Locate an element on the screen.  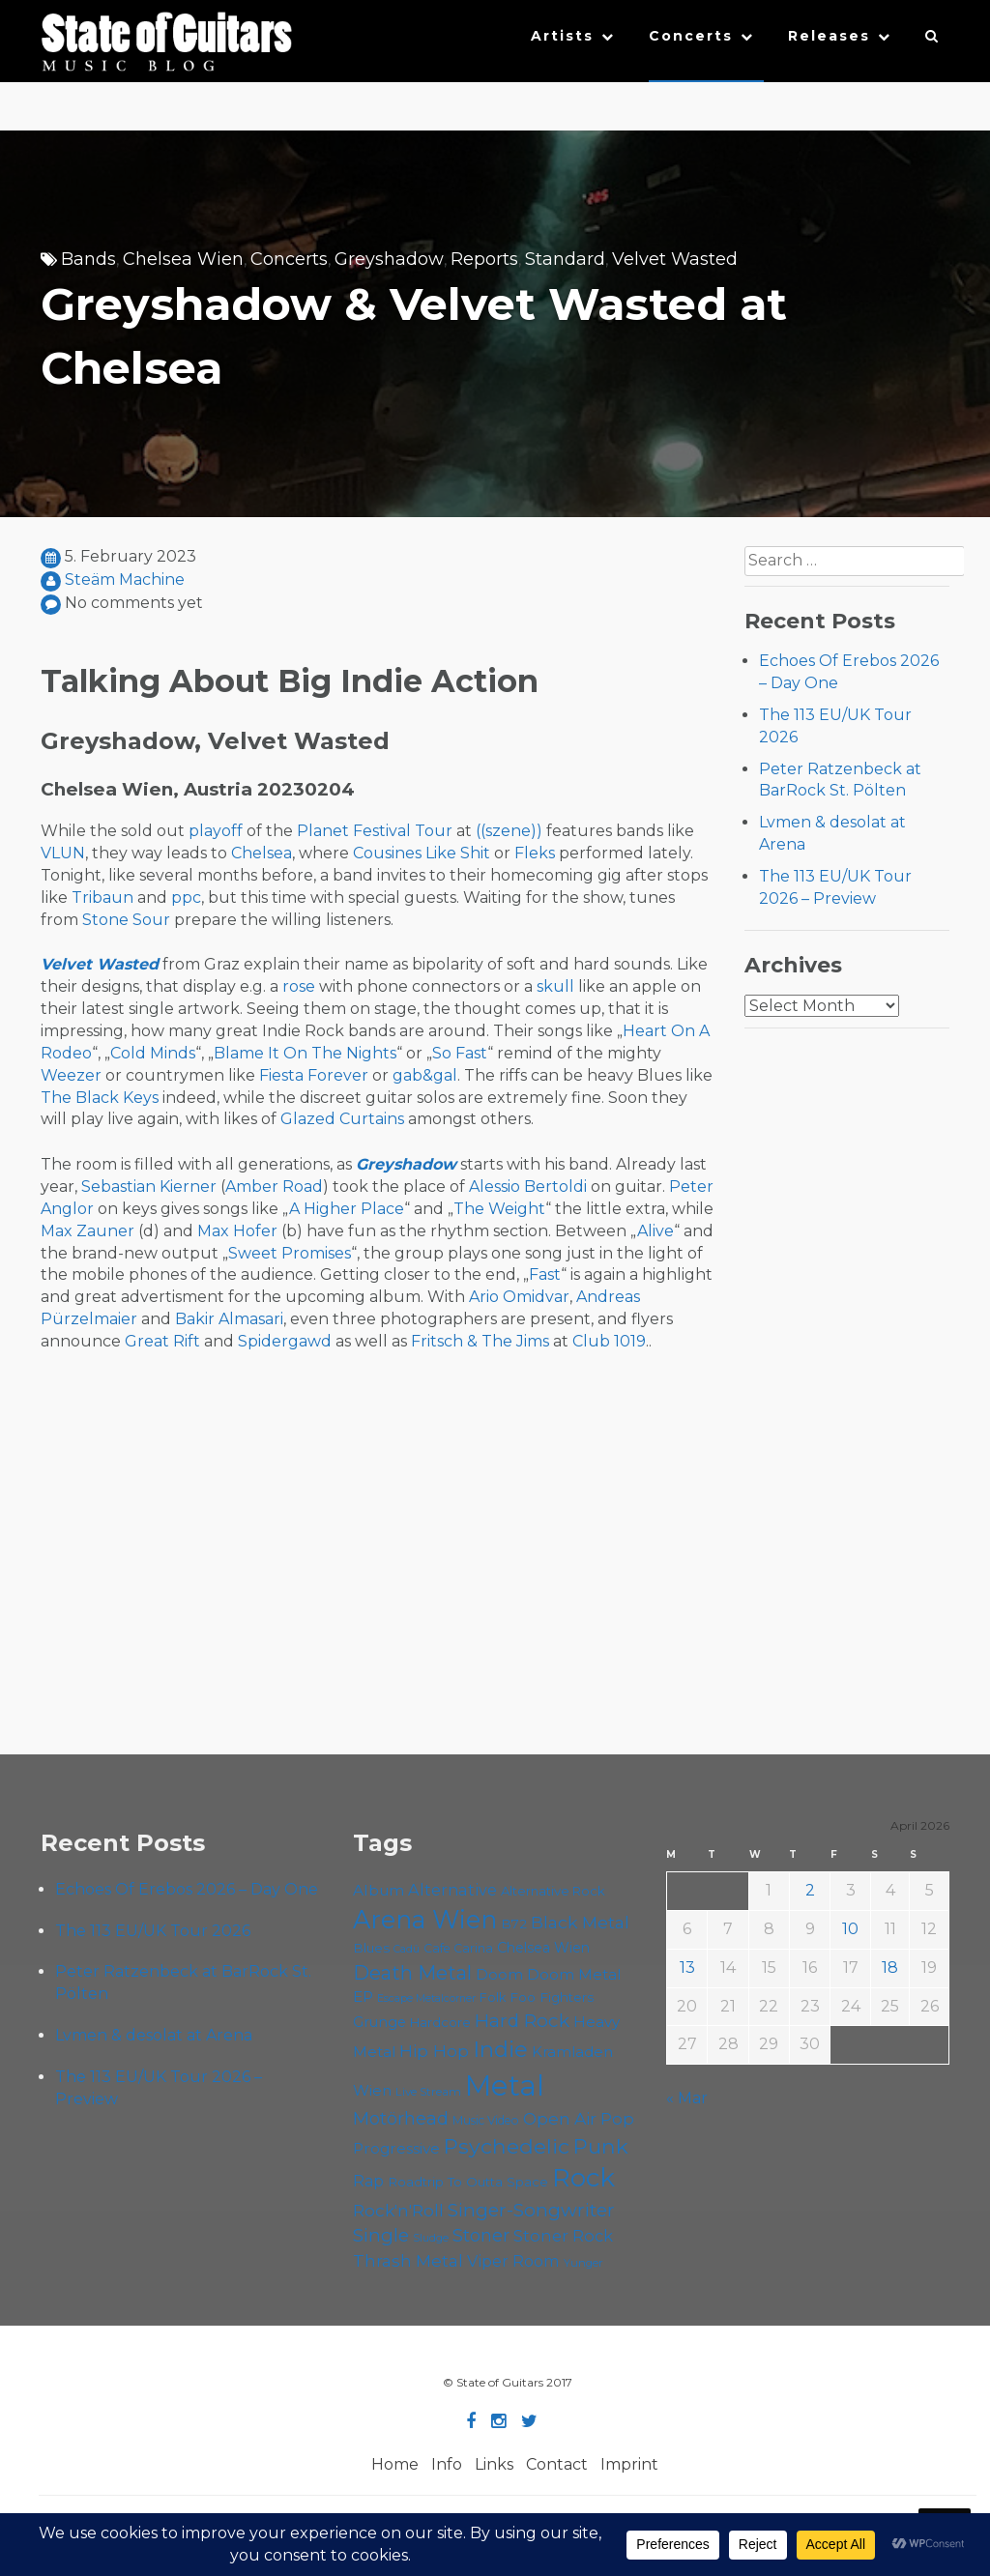
Arena Wien [Arena Wien (187 items)] is located at coordinates (425, 1919).